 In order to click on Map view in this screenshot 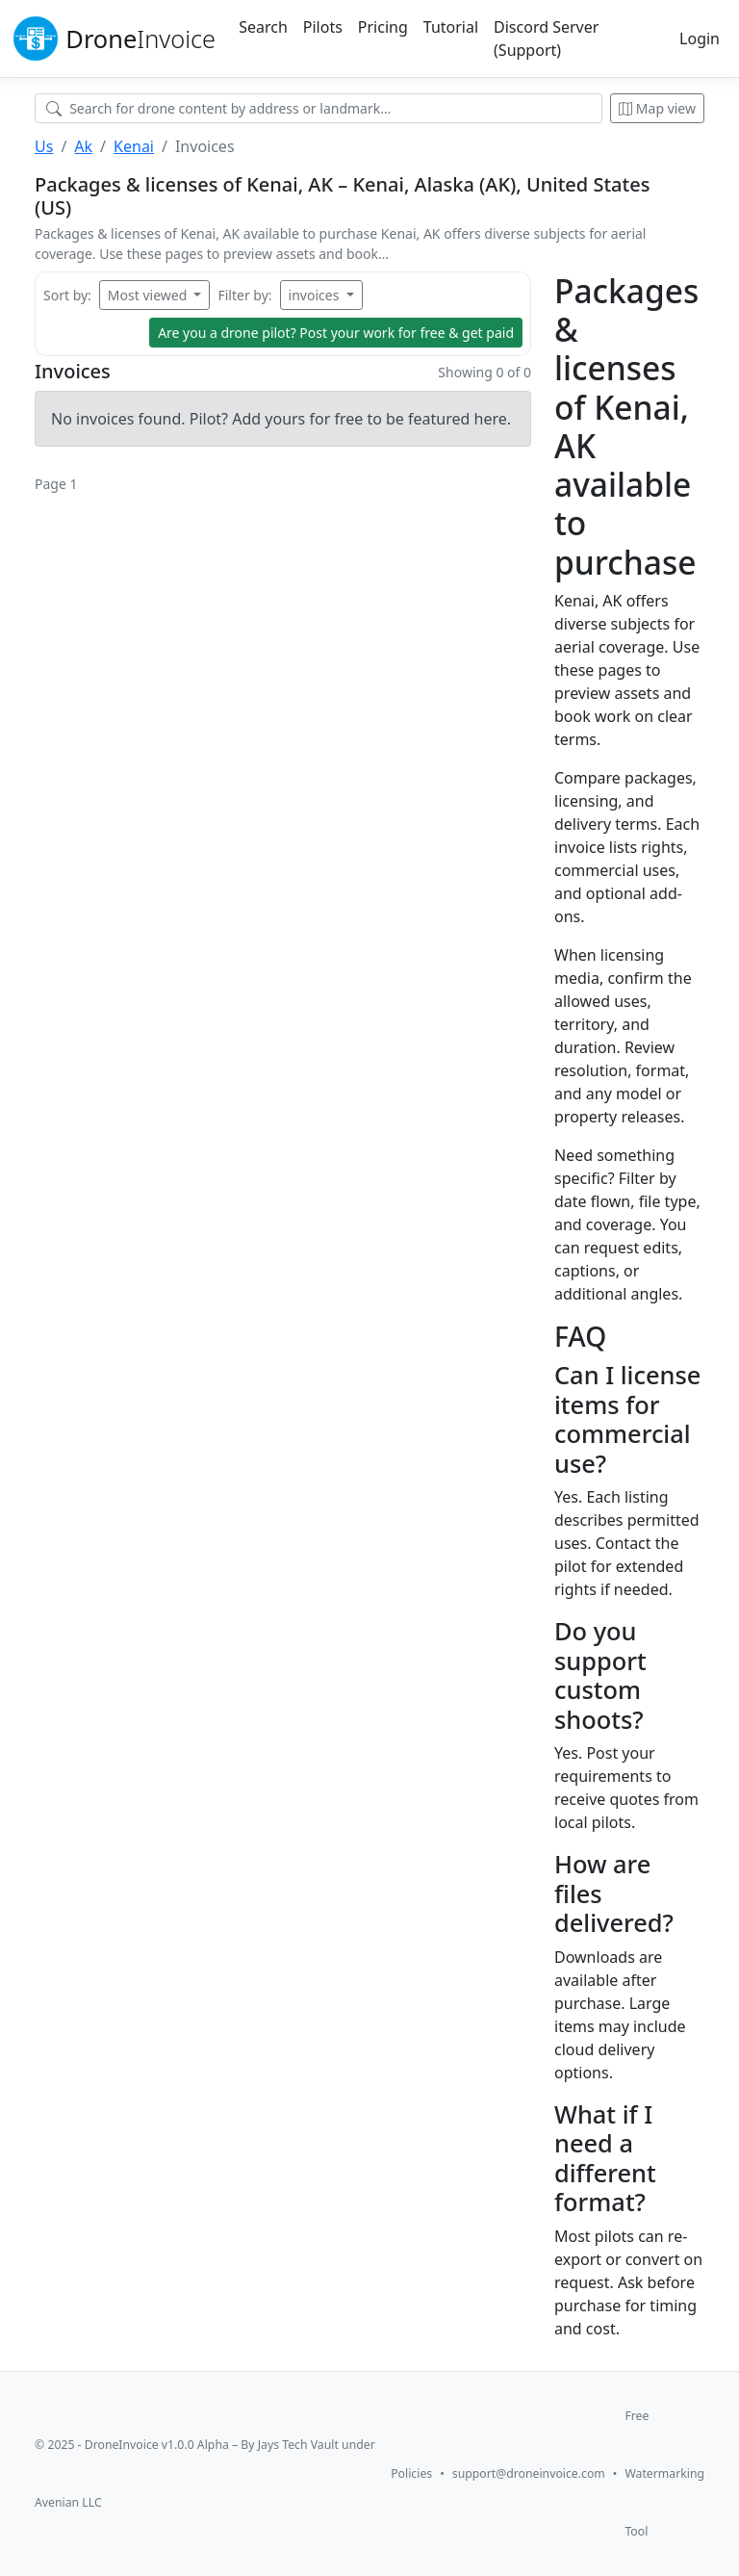, I will do `click(657, 108)`.